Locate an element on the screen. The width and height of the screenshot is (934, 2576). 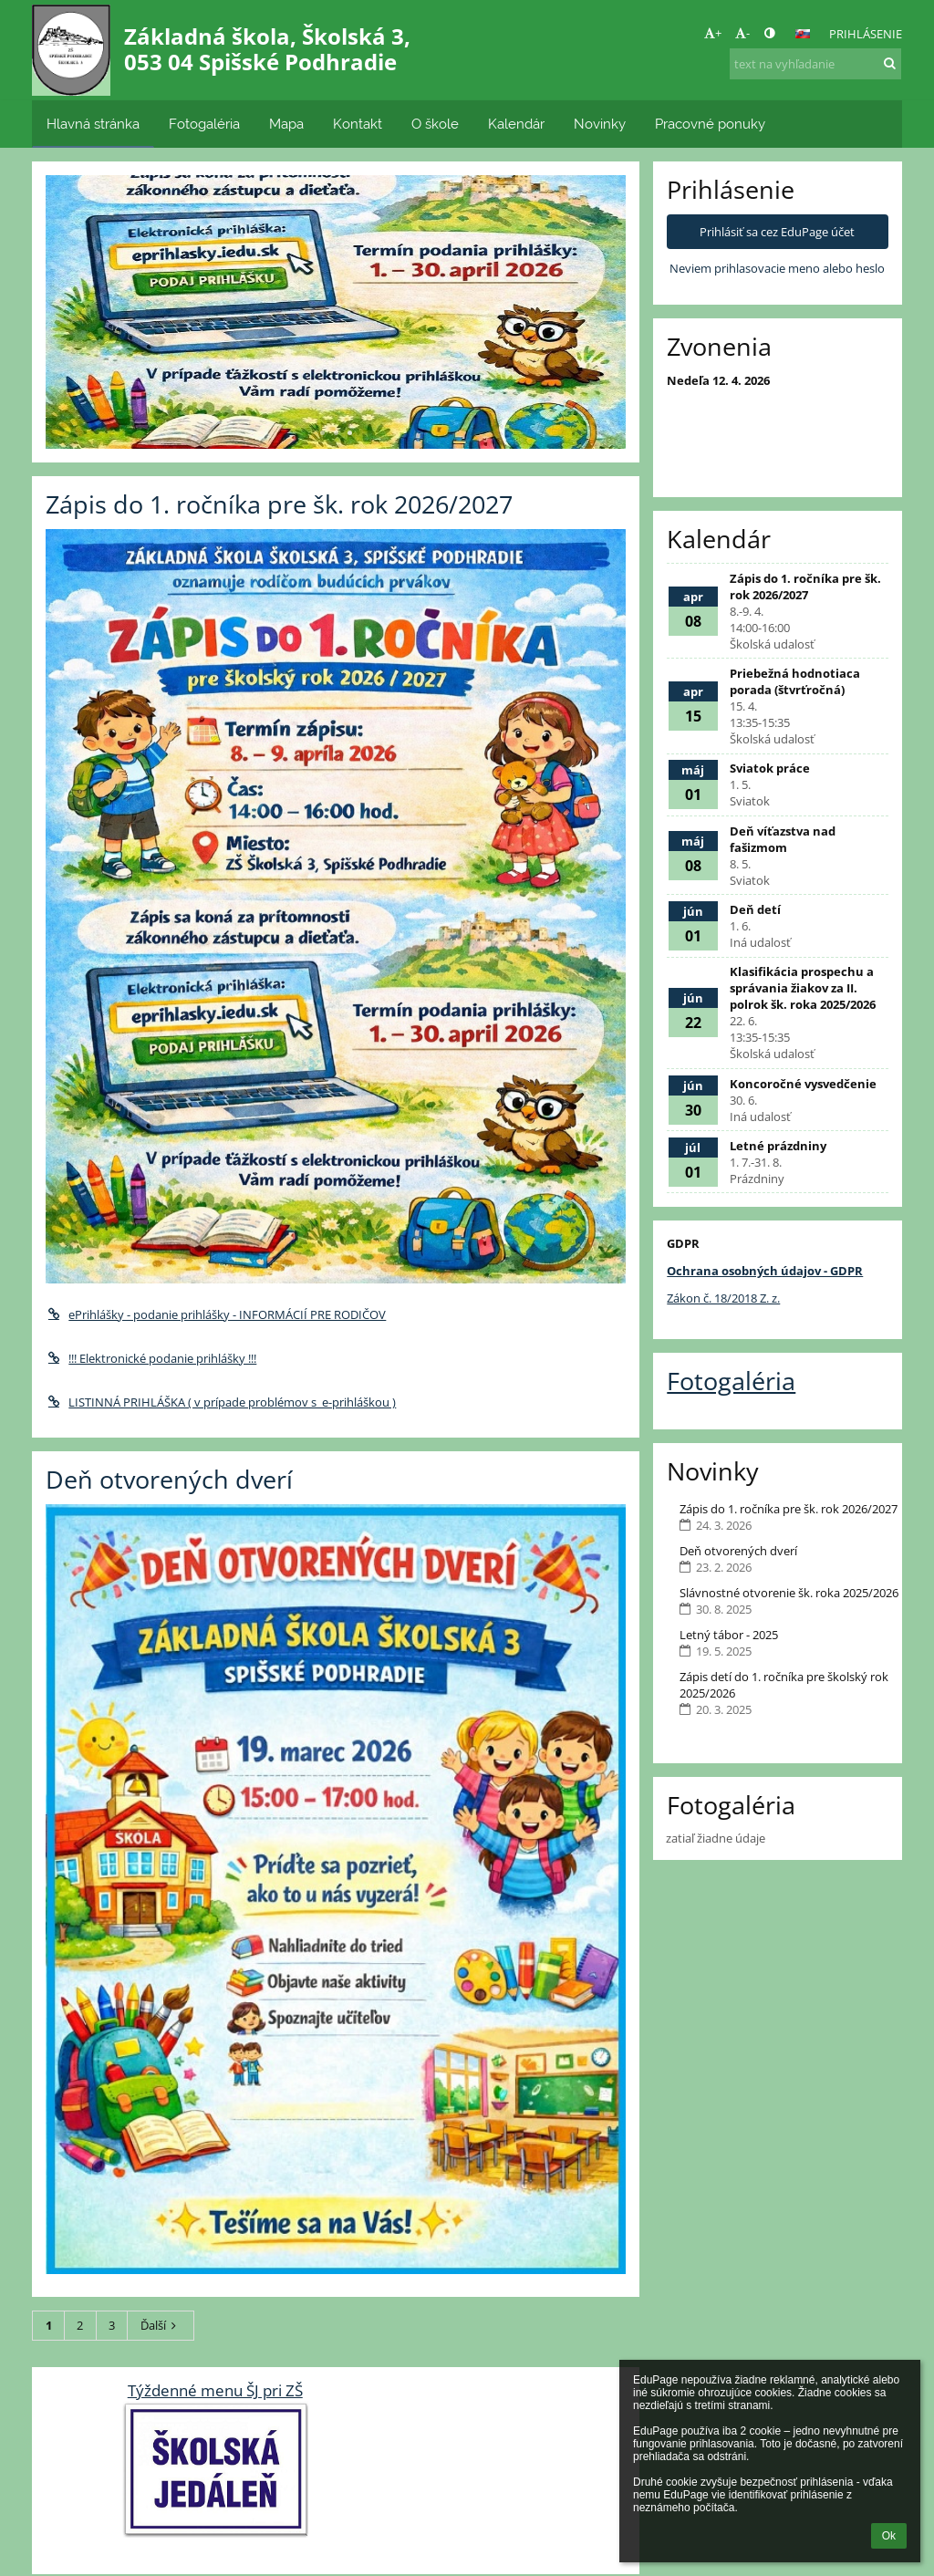
+ [button] is located at coordinates (712, 33).